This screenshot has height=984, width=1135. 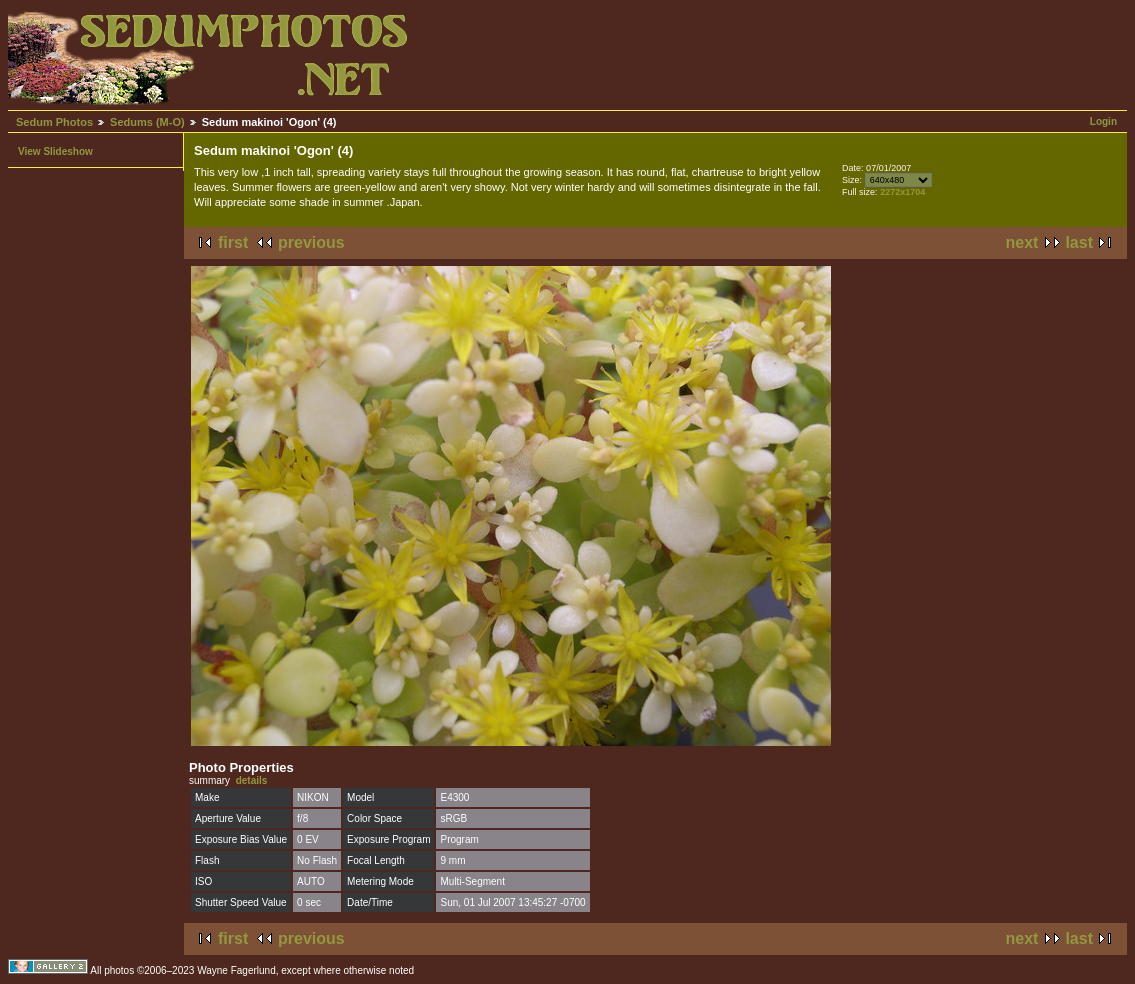 What do you see at coordinates (252, 780) in the screenshot?
I see `details` at bounding box center [252, 780].